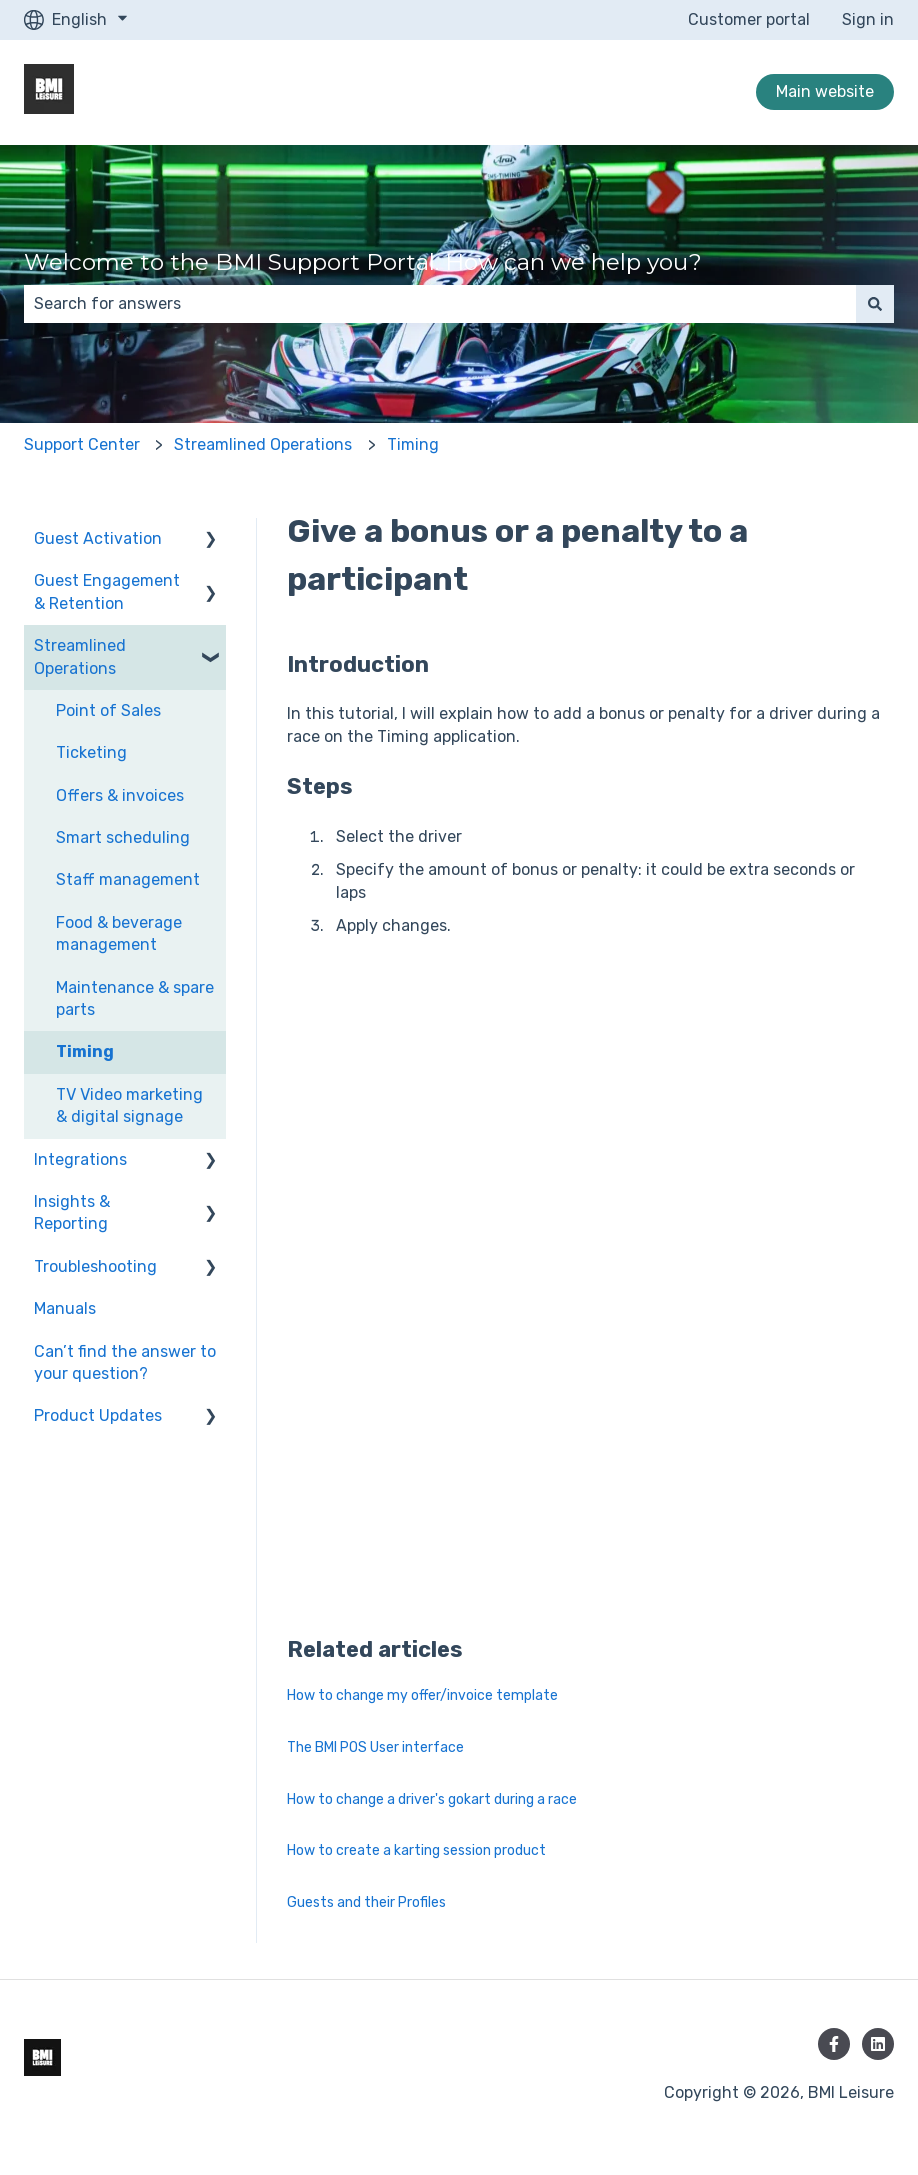 The height and width of the screenshot is (2175, 918). I want to click on Troubleshooting [menuitem], so click(95, 1266).